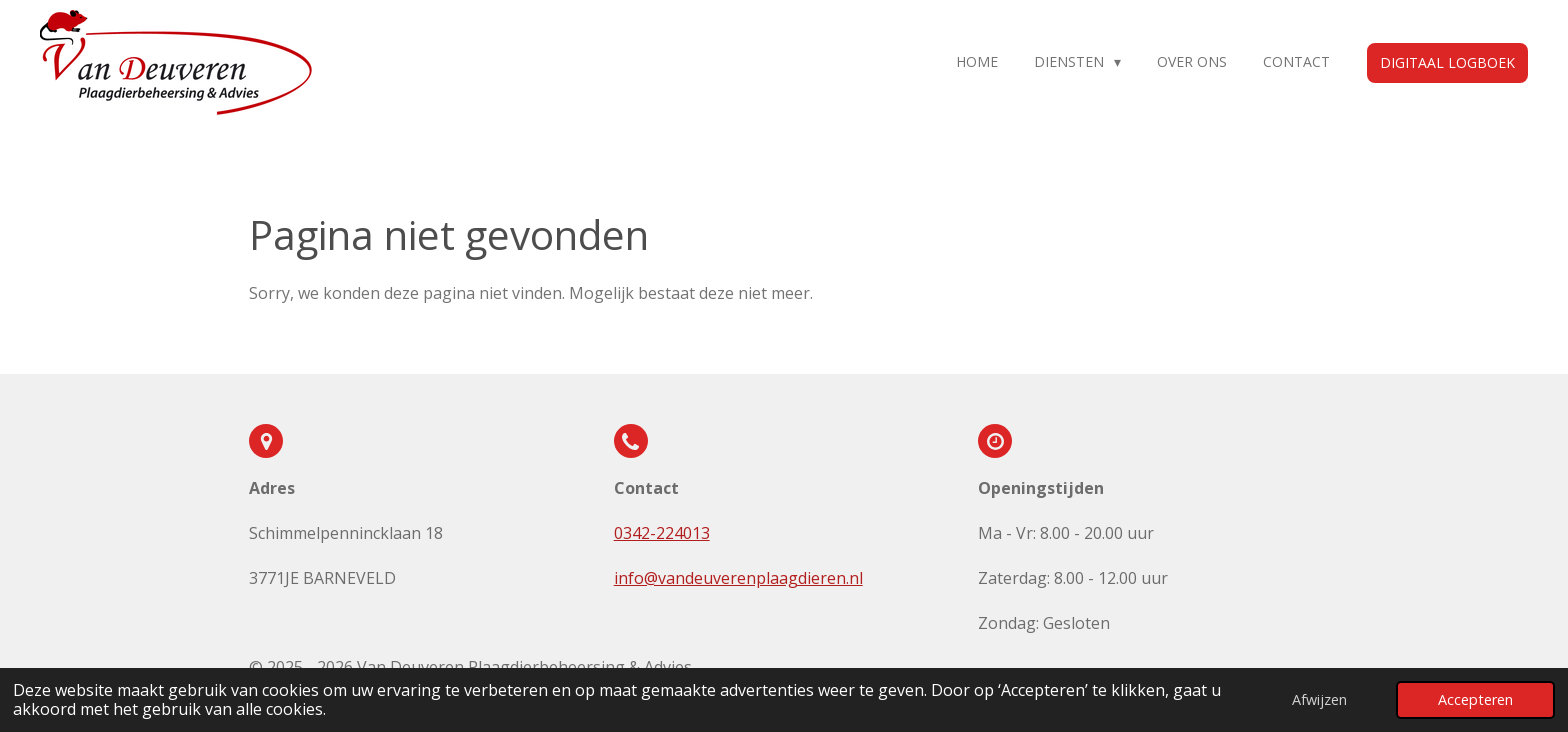 The image size is (1568, 732). What do you see at coordinates (1475, 699) in the screenshot?
I see `Accepteren [button]` at bounding box center [1475, 699].